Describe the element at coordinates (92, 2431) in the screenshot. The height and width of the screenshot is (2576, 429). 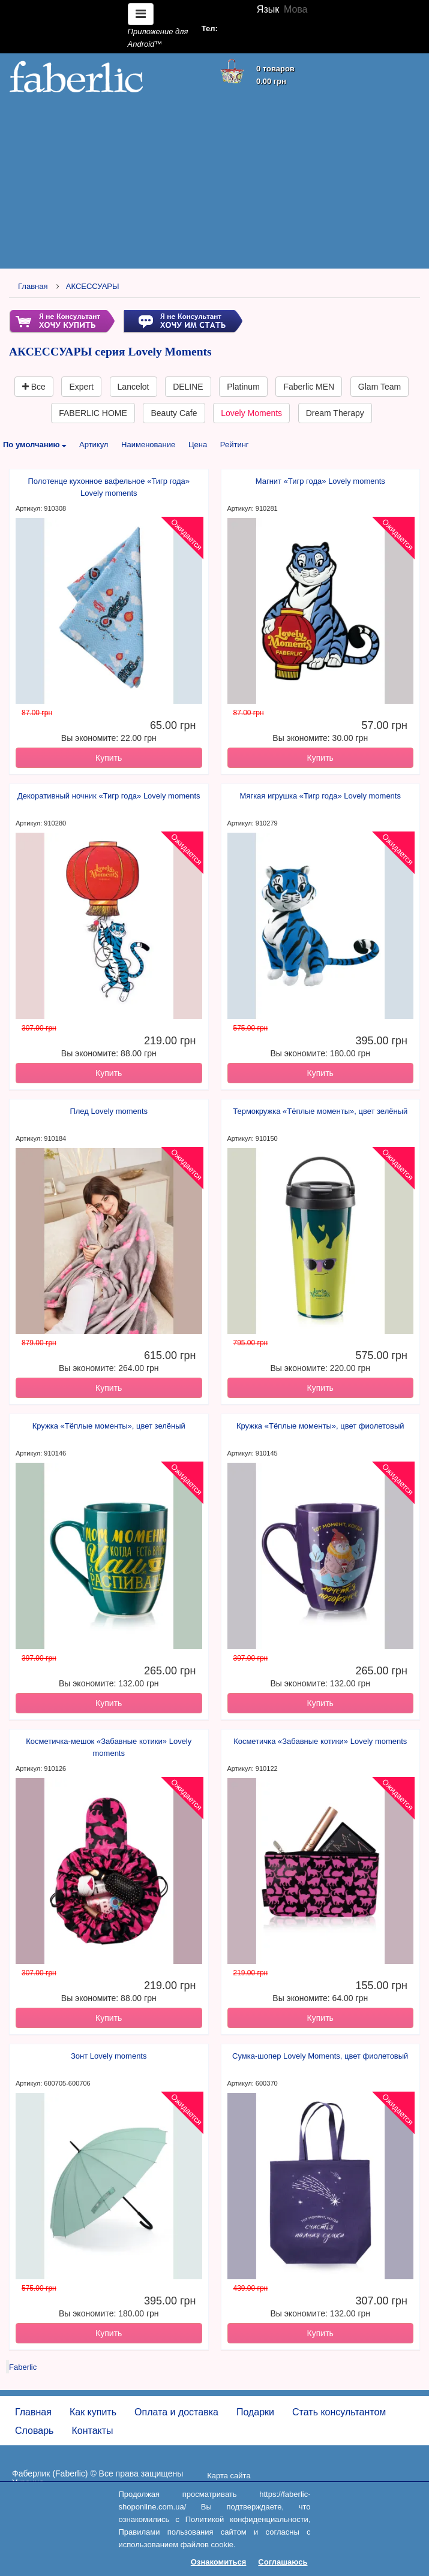
I see `Контакты` at that location.